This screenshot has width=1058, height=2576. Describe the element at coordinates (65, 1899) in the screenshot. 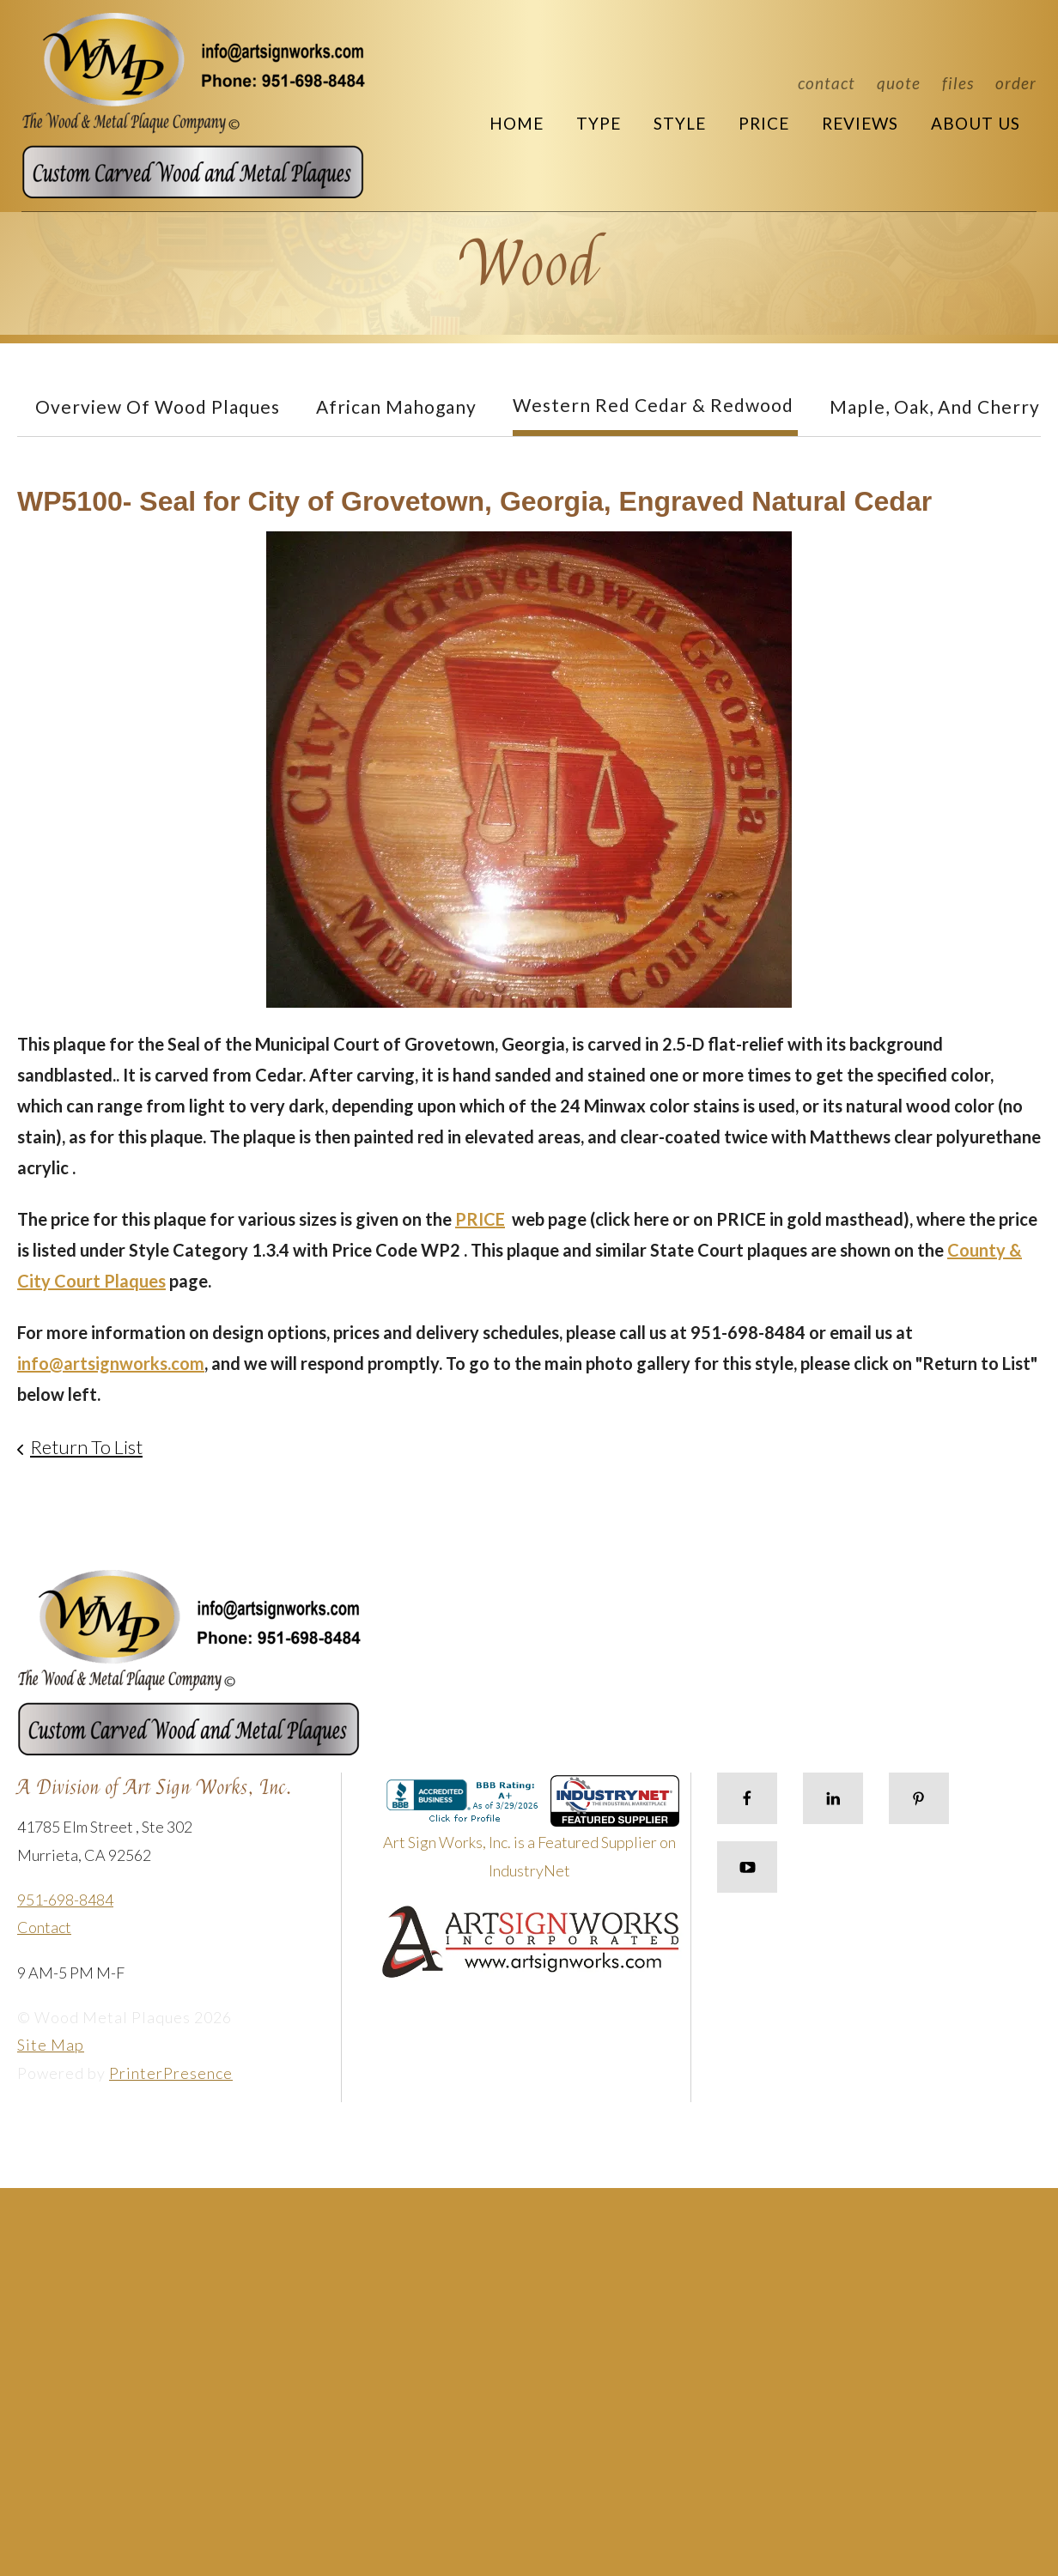

I see `951-698-8484` at that location.